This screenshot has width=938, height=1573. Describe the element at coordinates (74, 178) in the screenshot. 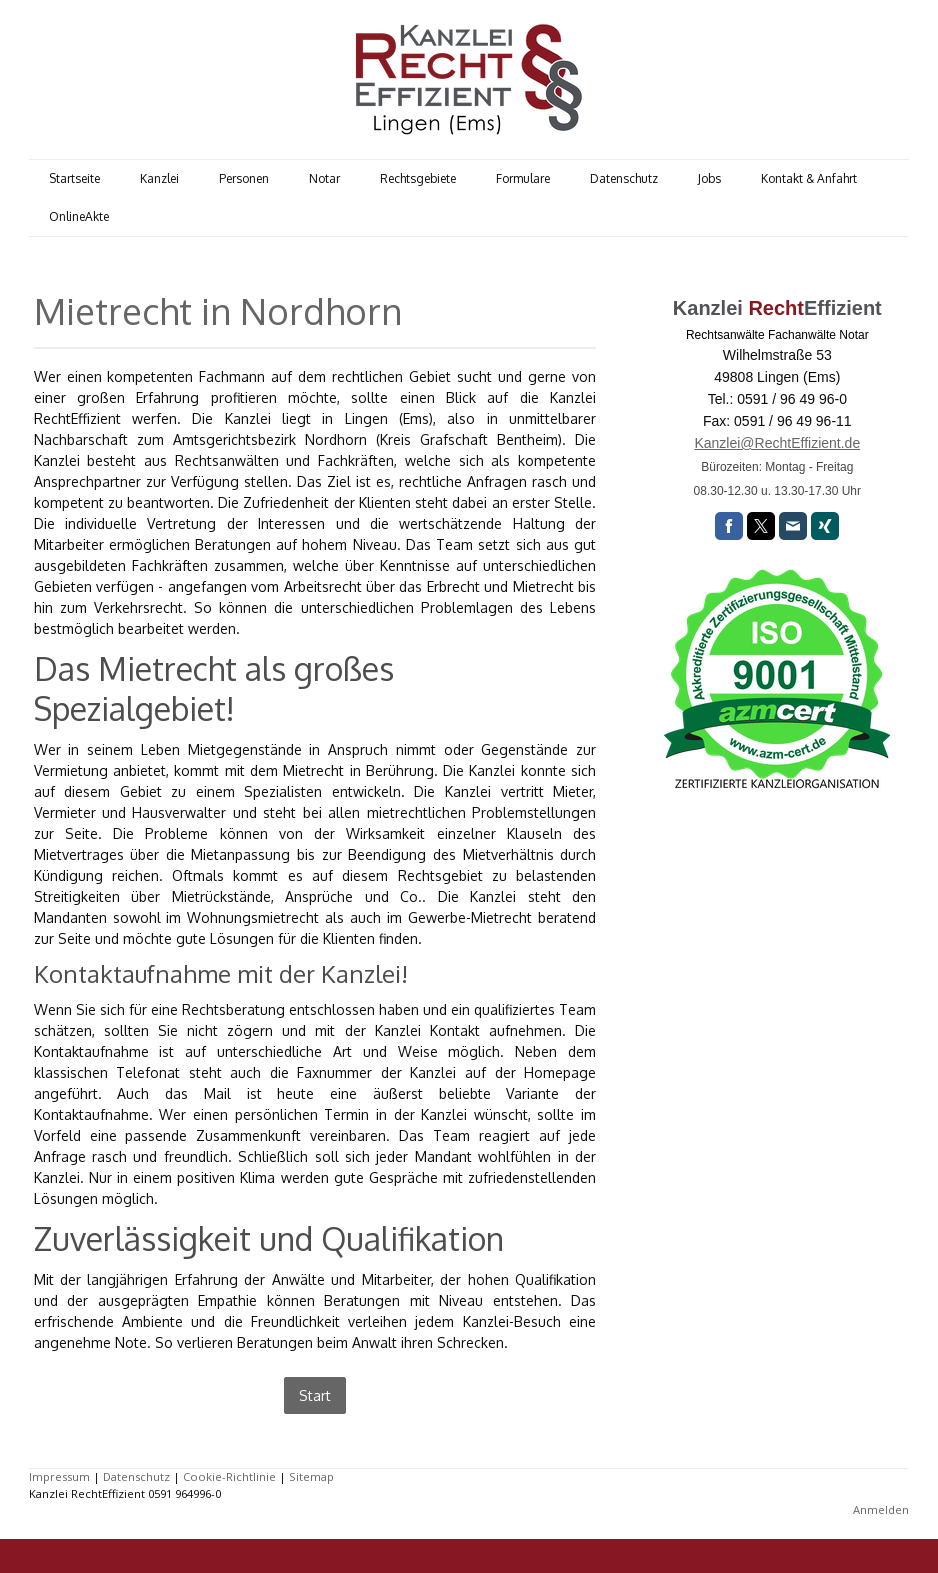

I see `Startseite` at that location.